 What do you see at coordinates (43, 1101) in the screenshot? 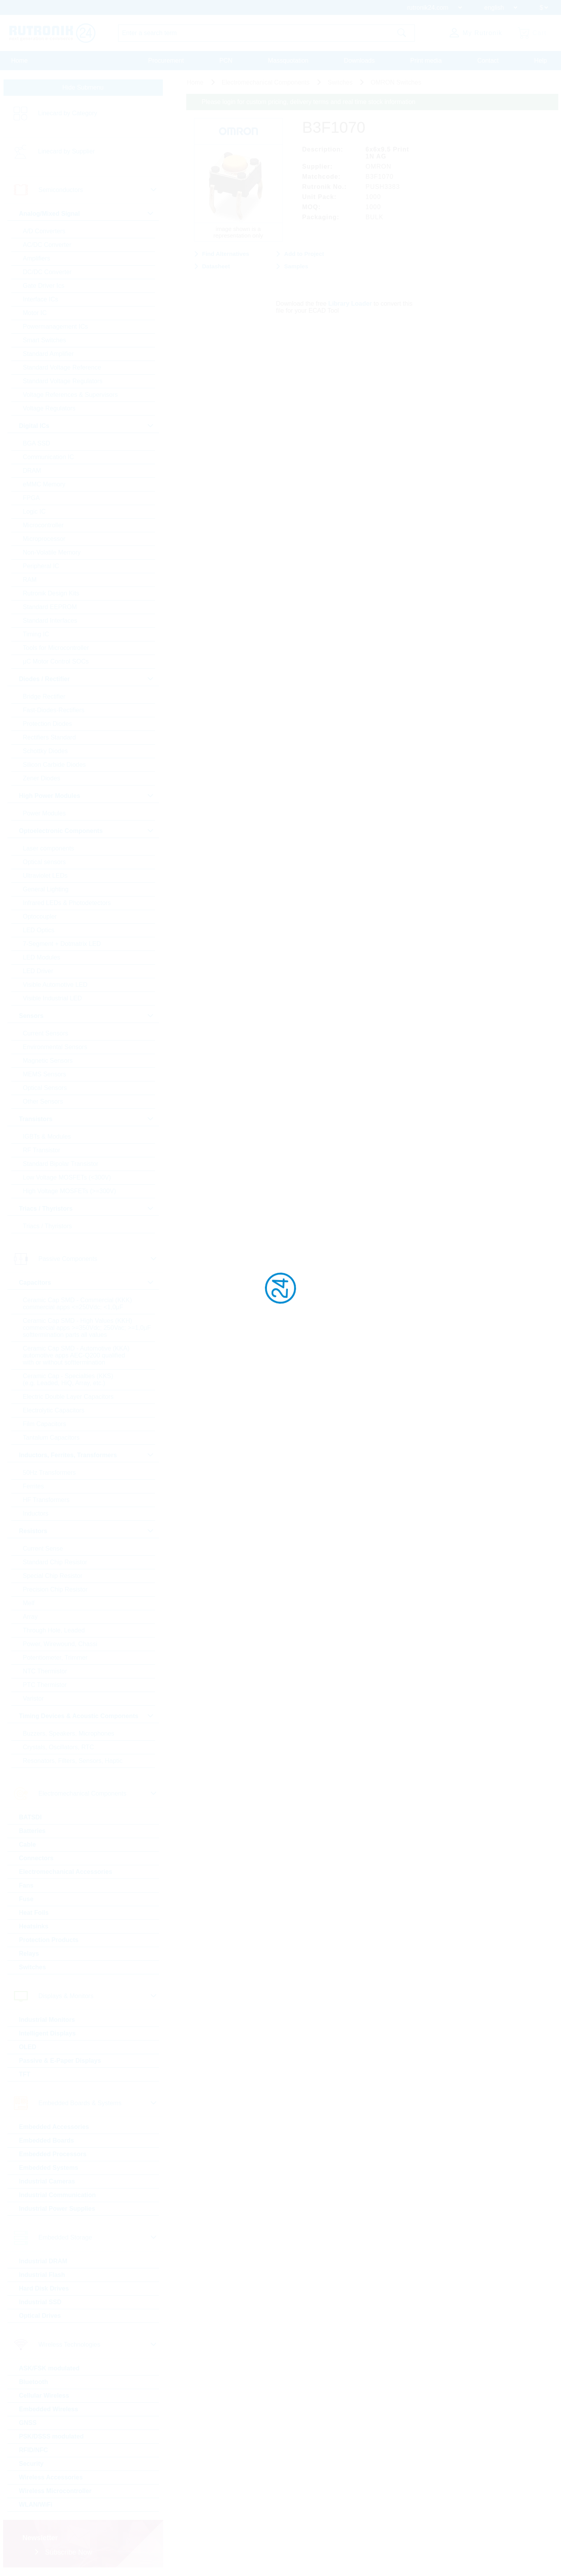
I see `Other Sensors` at bounding box center [43, 1101].